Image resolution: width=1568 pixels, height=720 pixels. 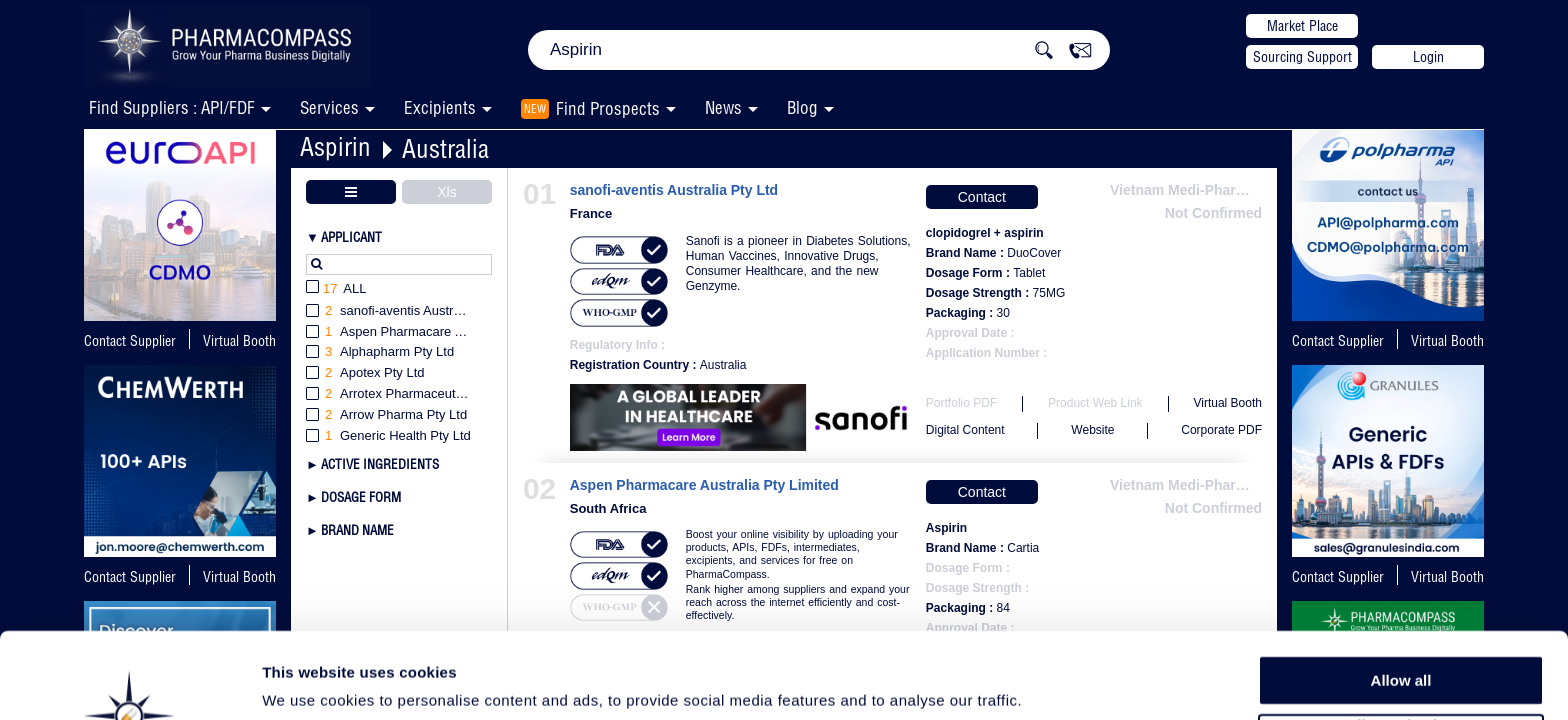 What do you see at coordinates (802, 107) in the screenshot?
I see `Blog` at bounding box center [802, 107].